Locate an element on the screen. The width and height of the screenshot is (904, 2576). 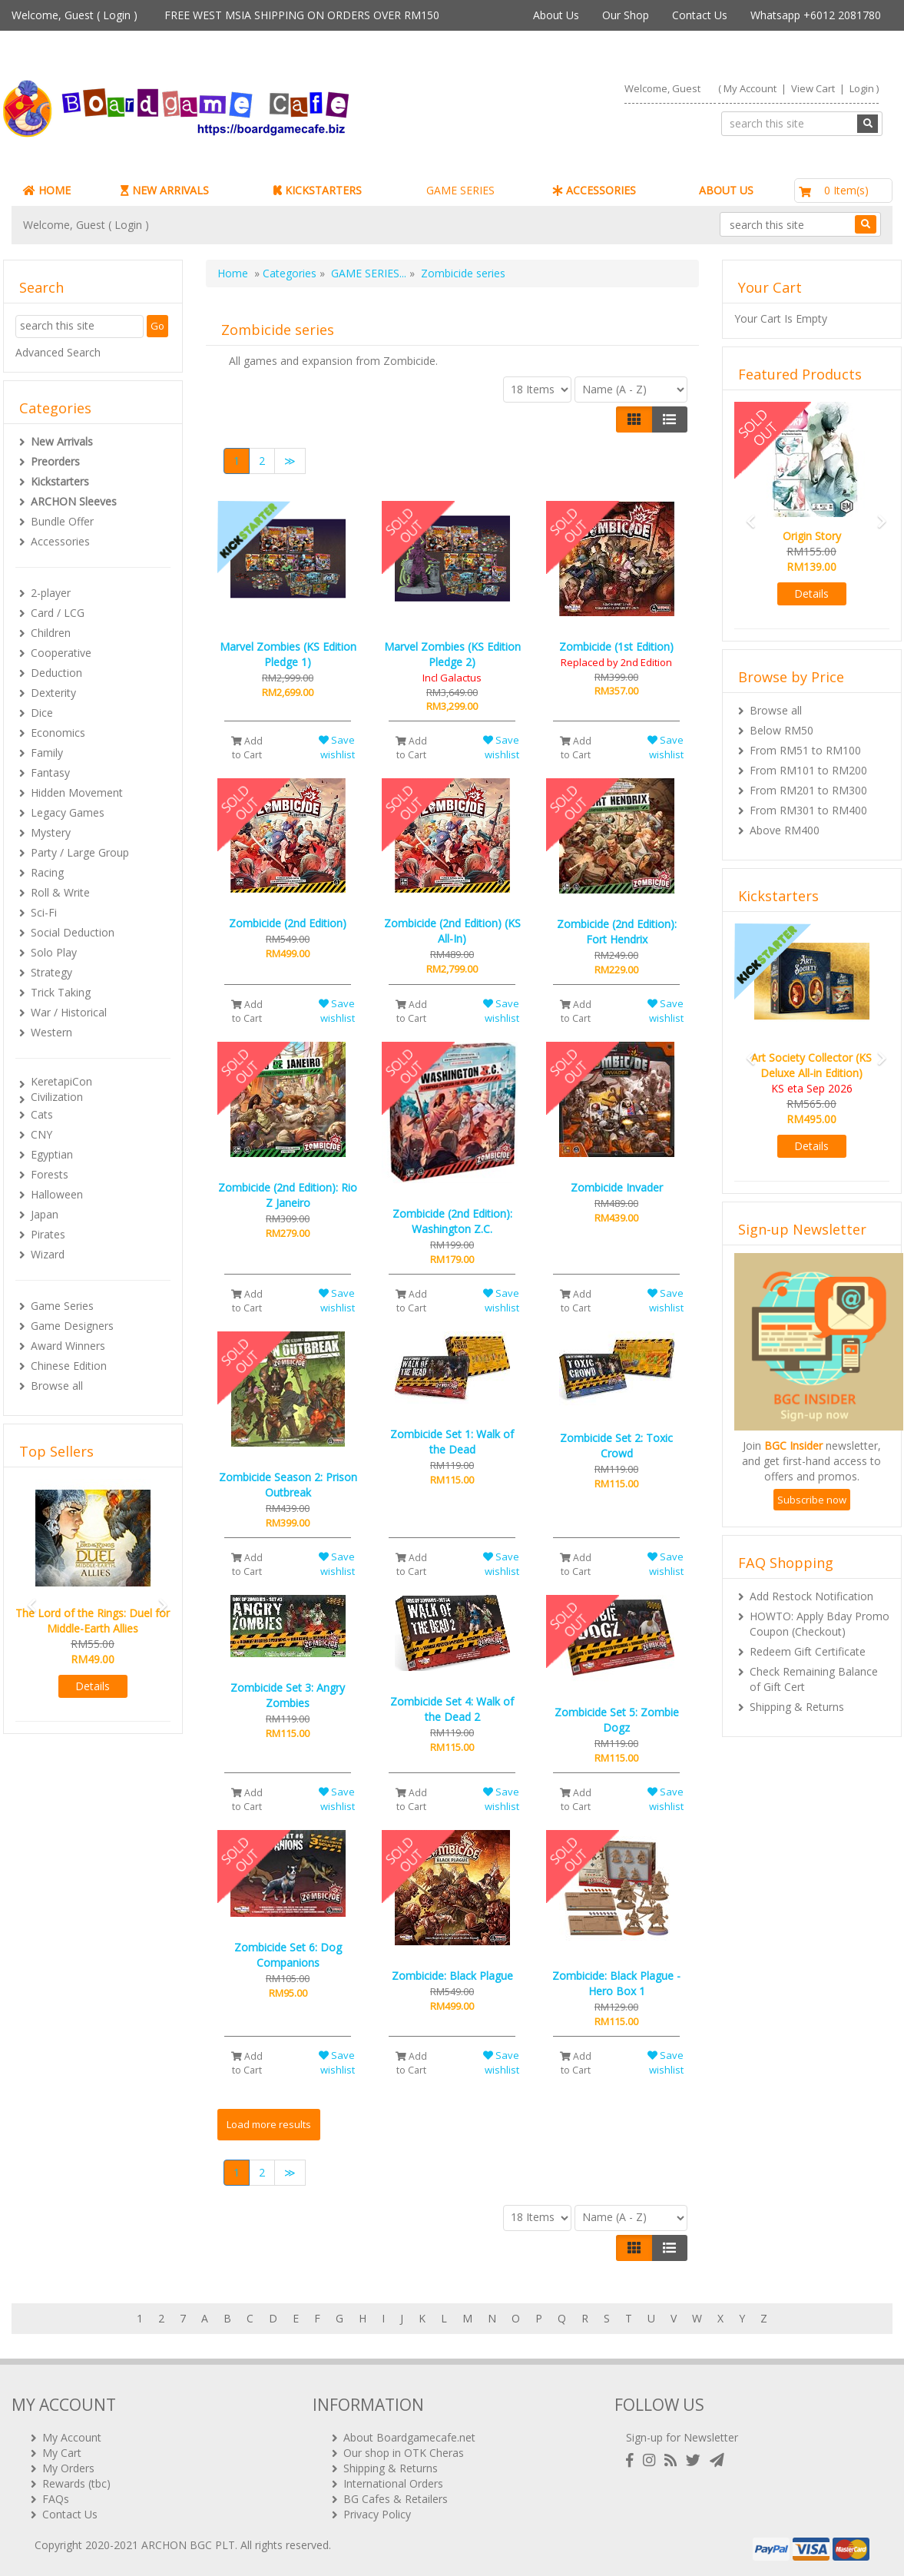
From RM201 to RM300 is located at coordinates (808, 790).